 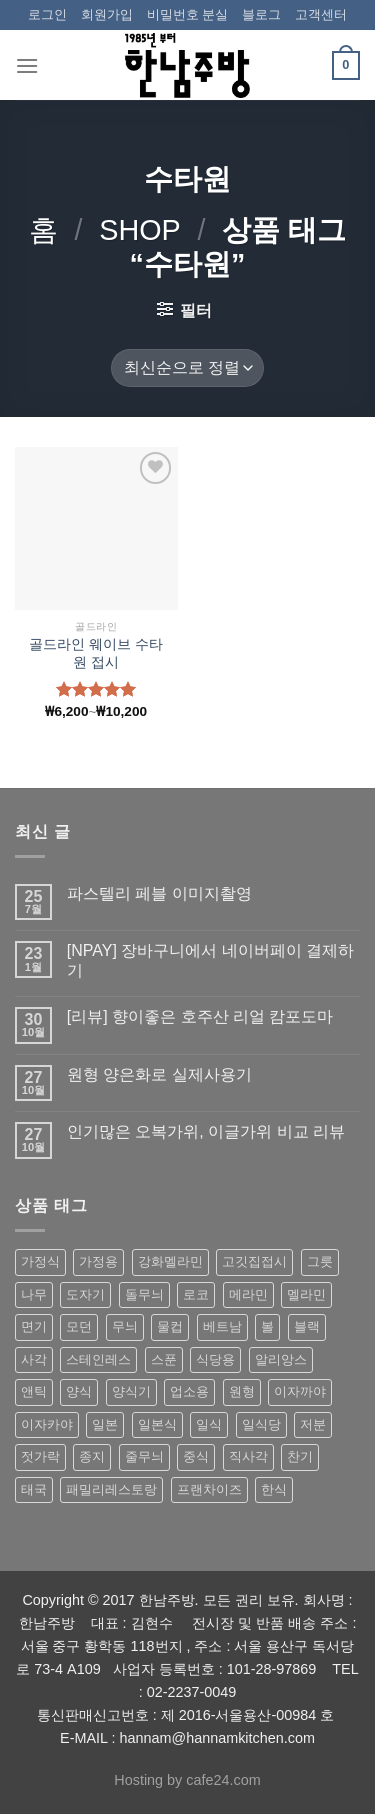 I want to click on 원형 양은화로 실제사용기, so click(x=159, y=1074).